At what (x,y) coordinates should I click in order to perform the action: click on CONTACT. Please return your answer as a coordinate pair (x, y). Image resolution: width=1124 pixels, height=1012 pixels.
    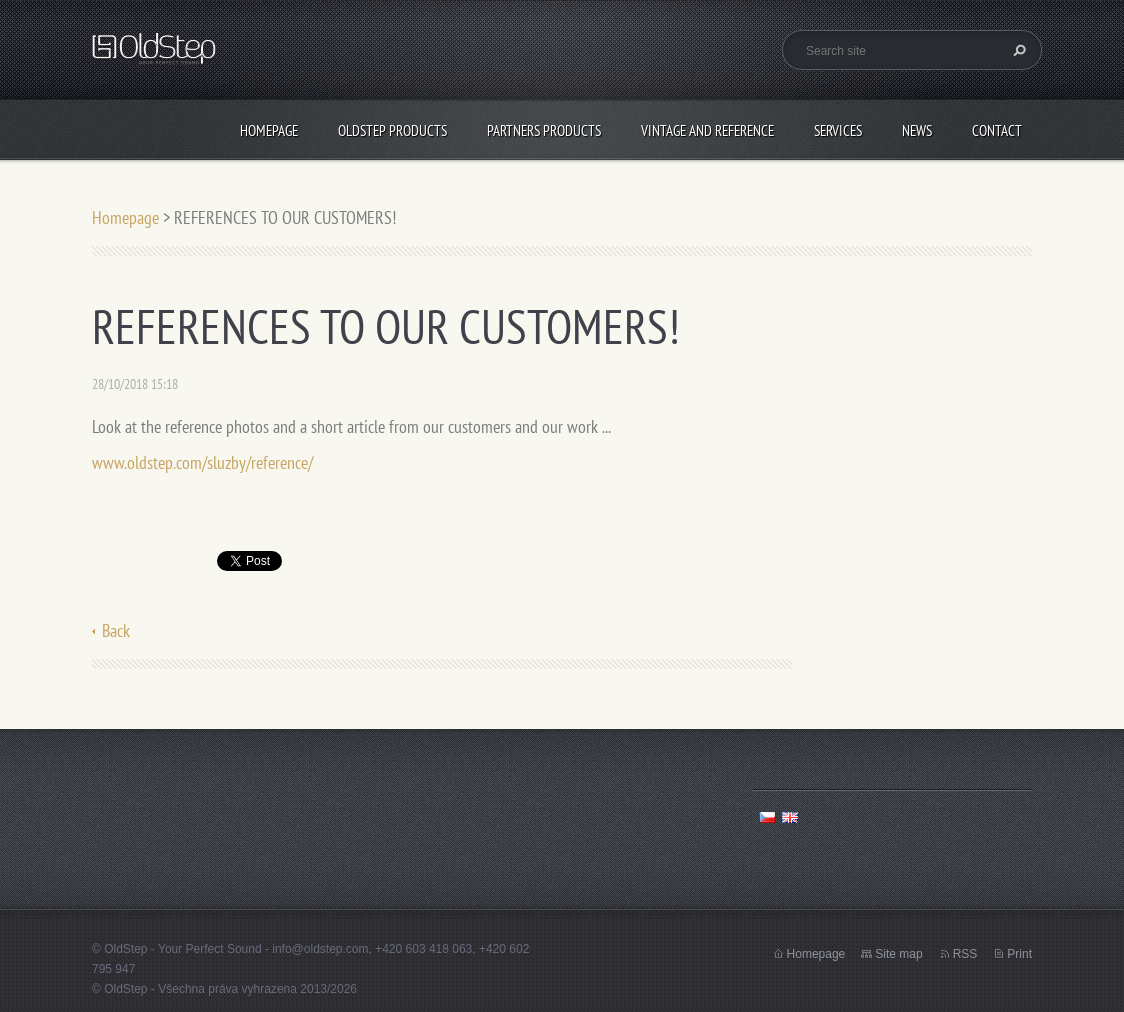
    Looking at the image, I should click on (997, 130).